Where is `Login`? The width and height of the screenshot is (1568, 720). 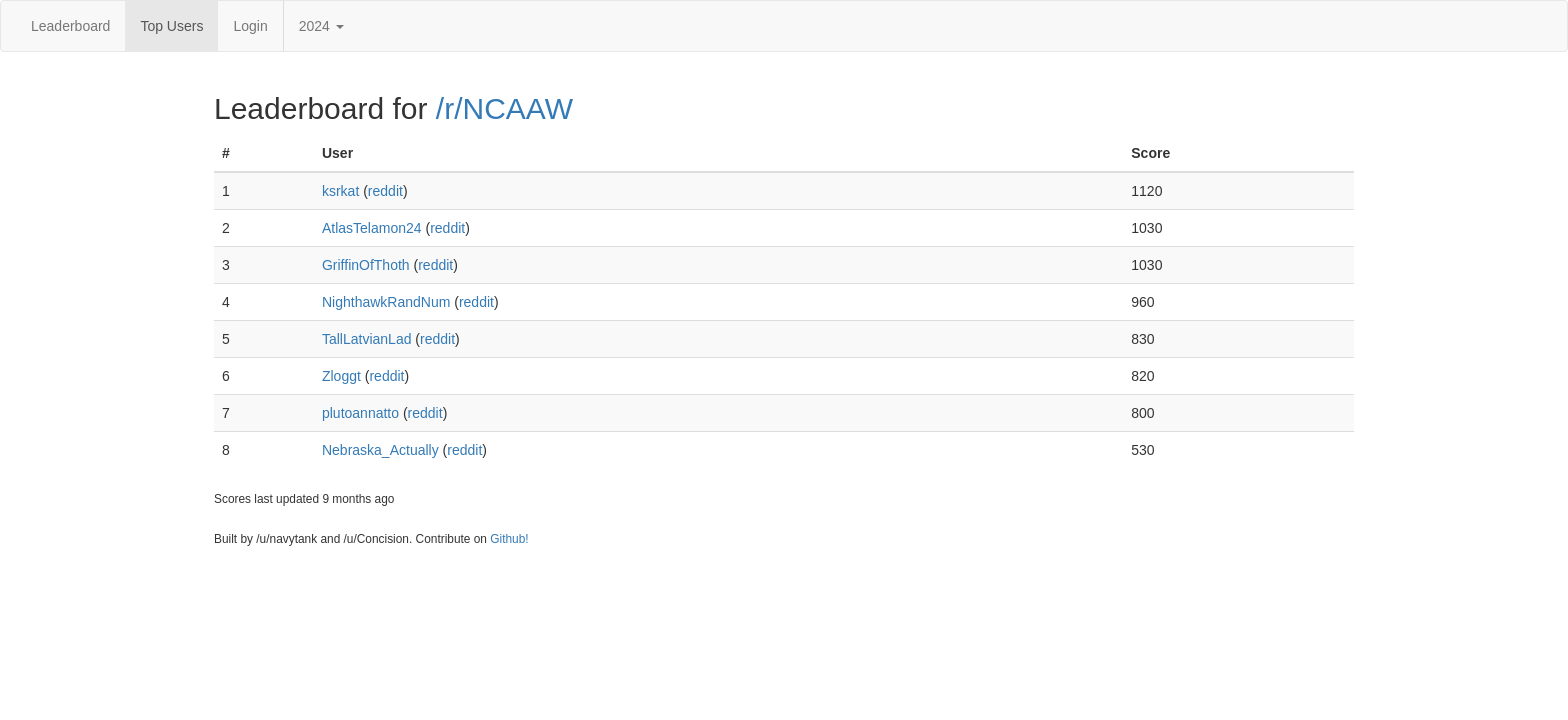
Login is located at coordinates (250, 26).